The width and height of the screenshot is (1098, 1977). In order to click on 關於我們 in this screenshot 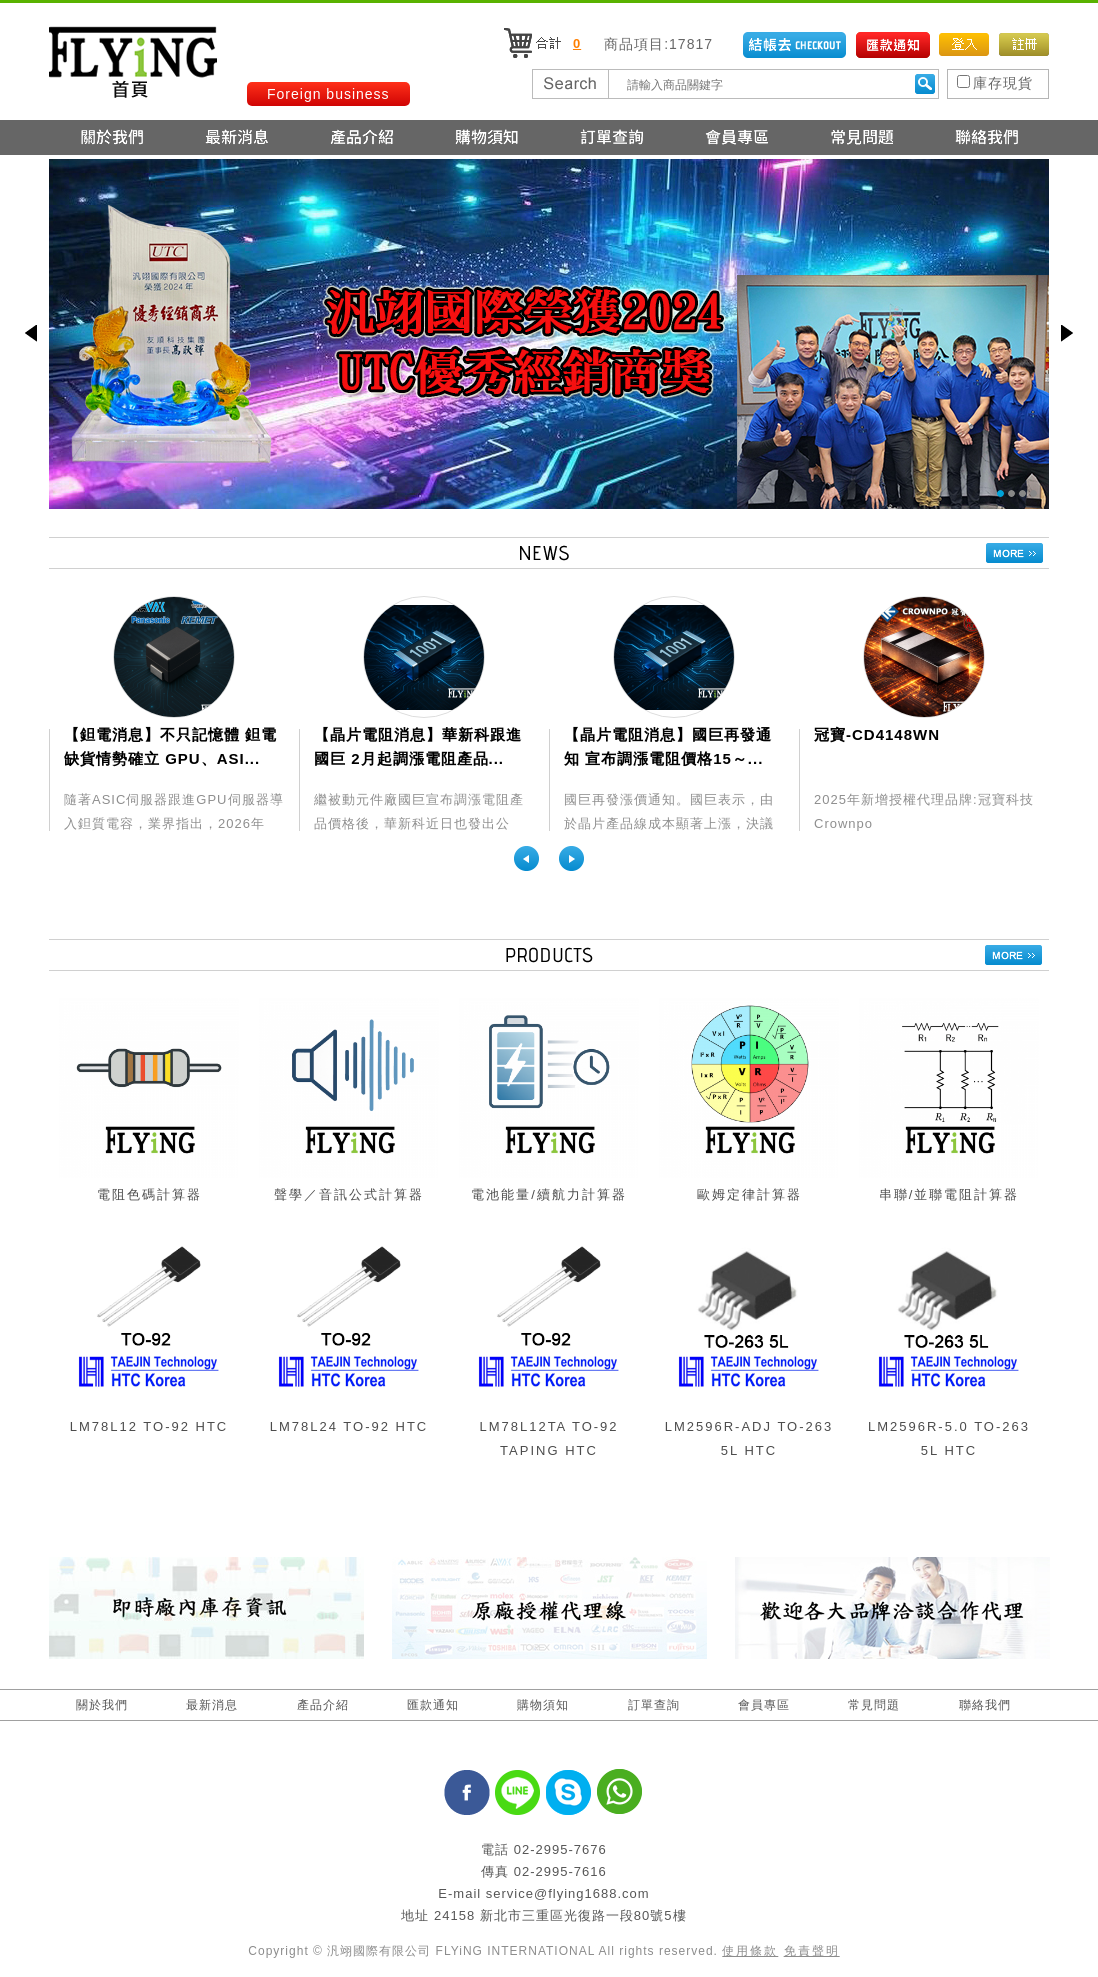, I will do `click(102, 1705)`.